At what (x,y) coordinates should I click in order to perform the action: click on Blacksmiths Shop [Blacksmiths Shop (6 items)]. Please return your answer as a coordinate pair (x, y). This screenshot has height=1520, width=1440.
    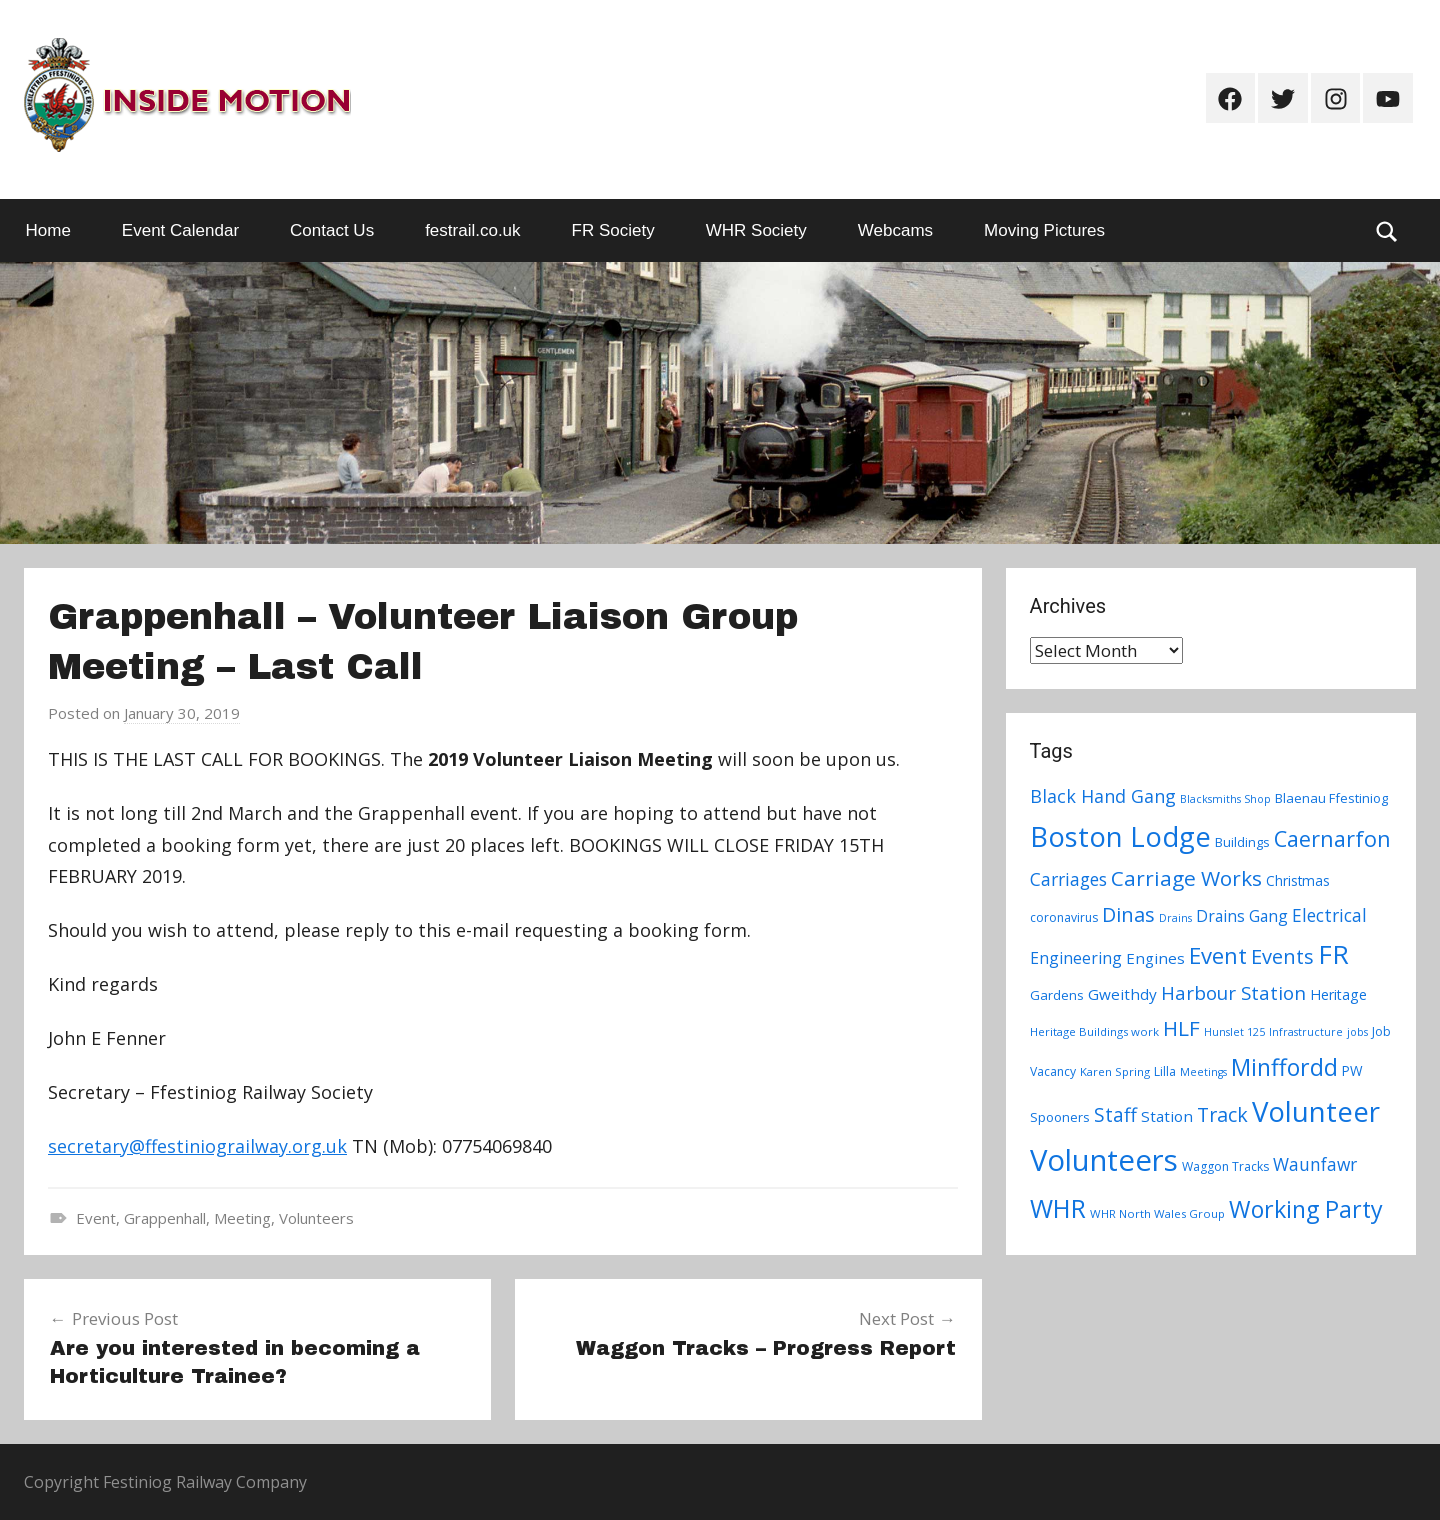
    Looking at the image, I should click on (1225, 799).